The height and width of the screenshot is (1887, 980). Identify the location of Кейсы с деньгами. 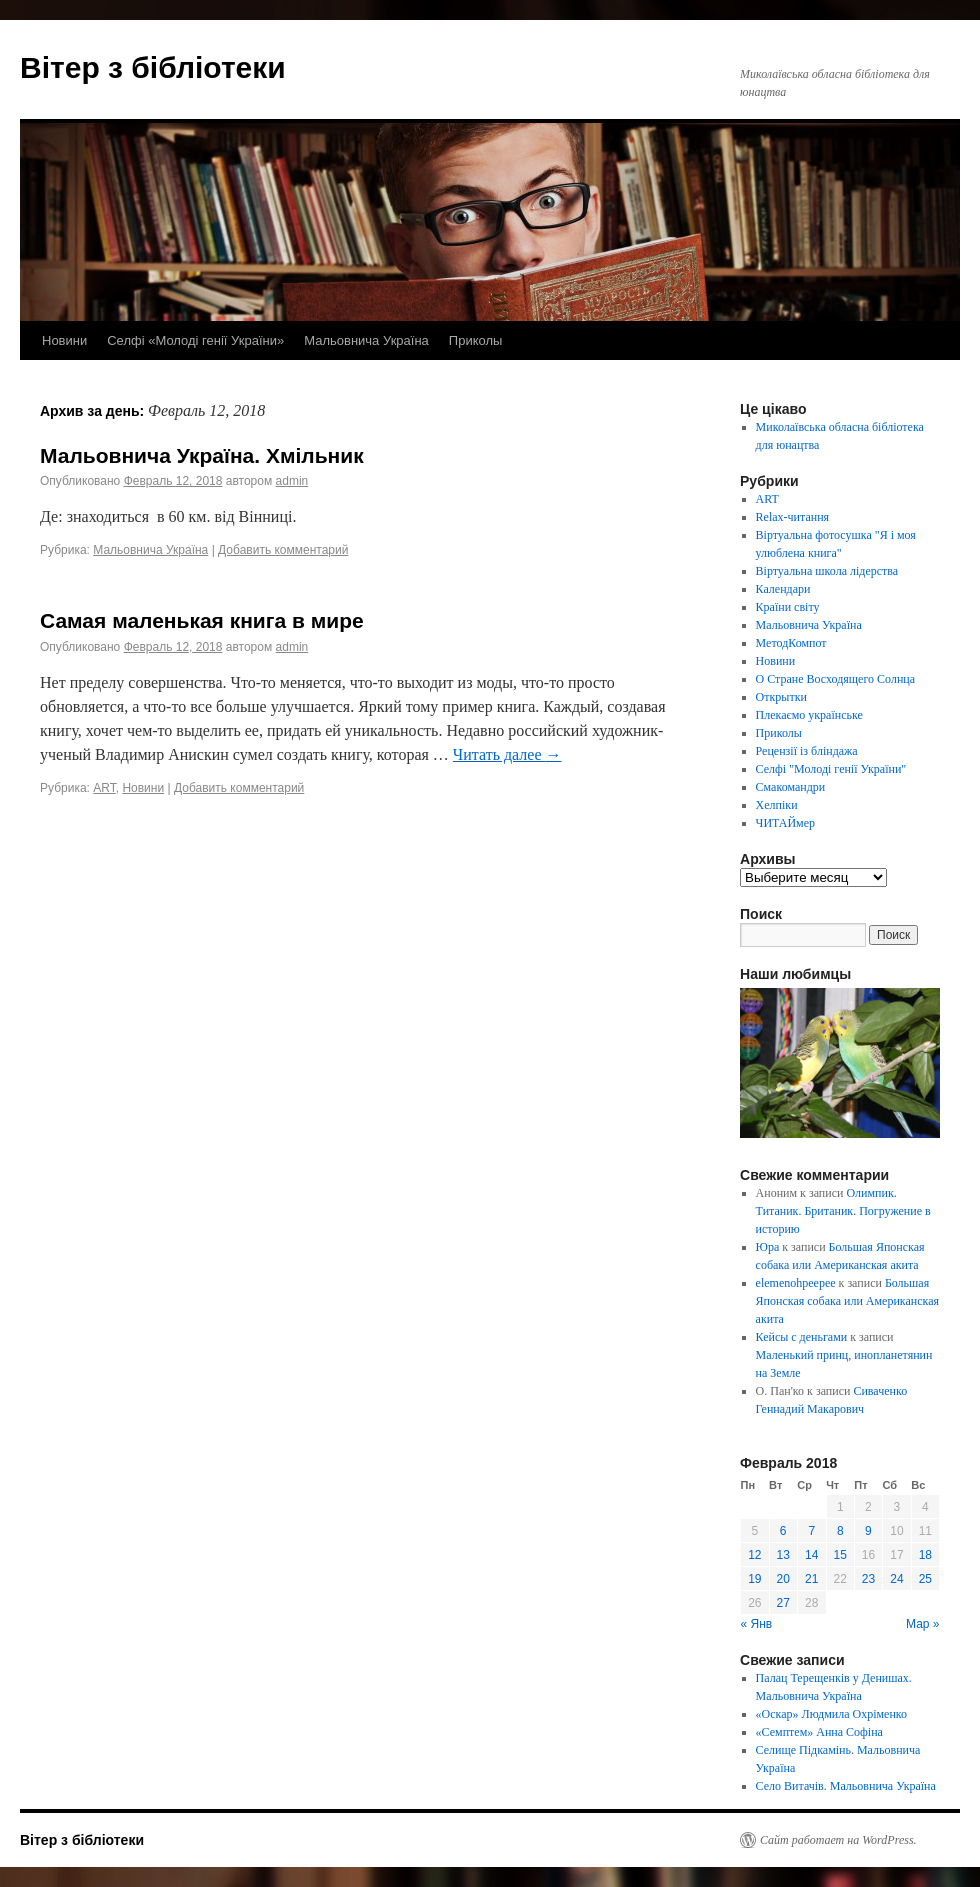
(802, 1337).